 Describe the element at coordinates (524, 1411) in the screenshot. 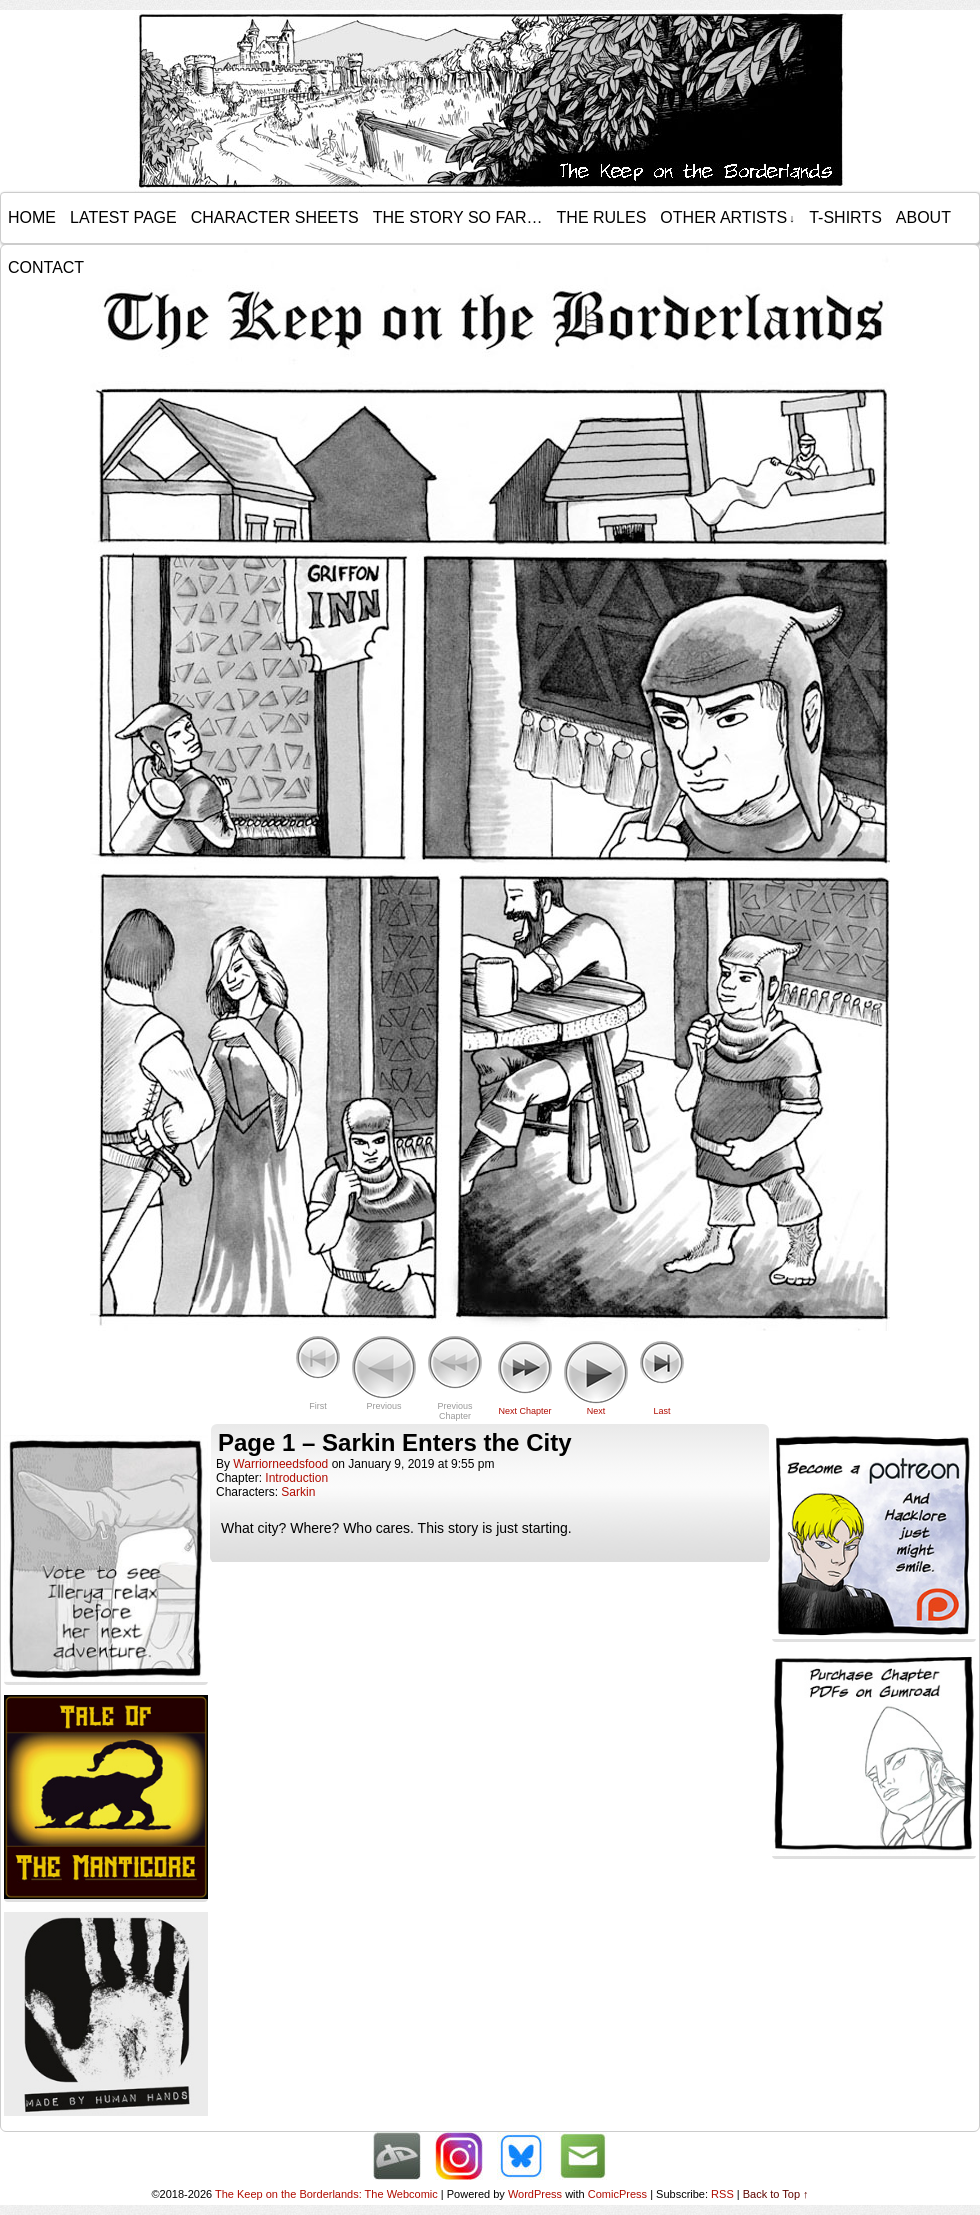

I see `Next Chapter` at that location.